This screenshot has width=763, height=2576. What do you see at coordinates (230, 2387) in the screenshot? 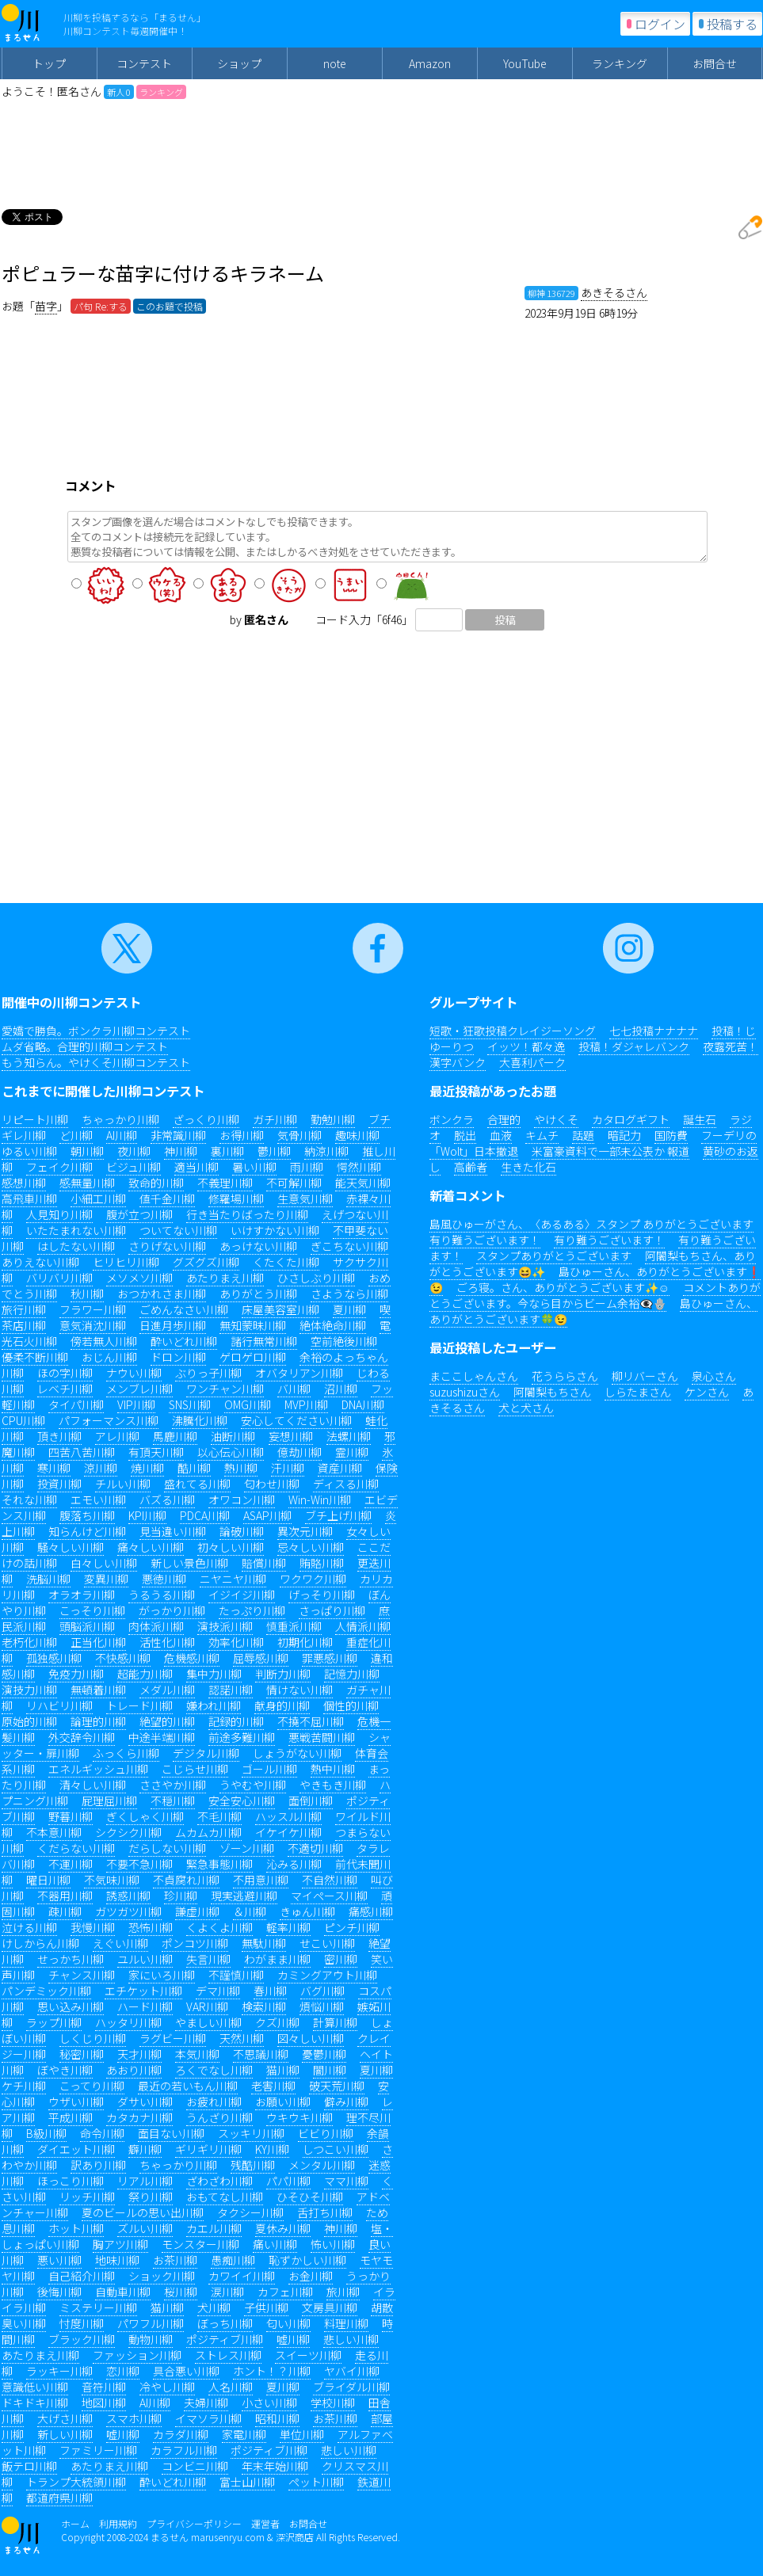
I see `人名川柳` at bounding box center [230, 2387].